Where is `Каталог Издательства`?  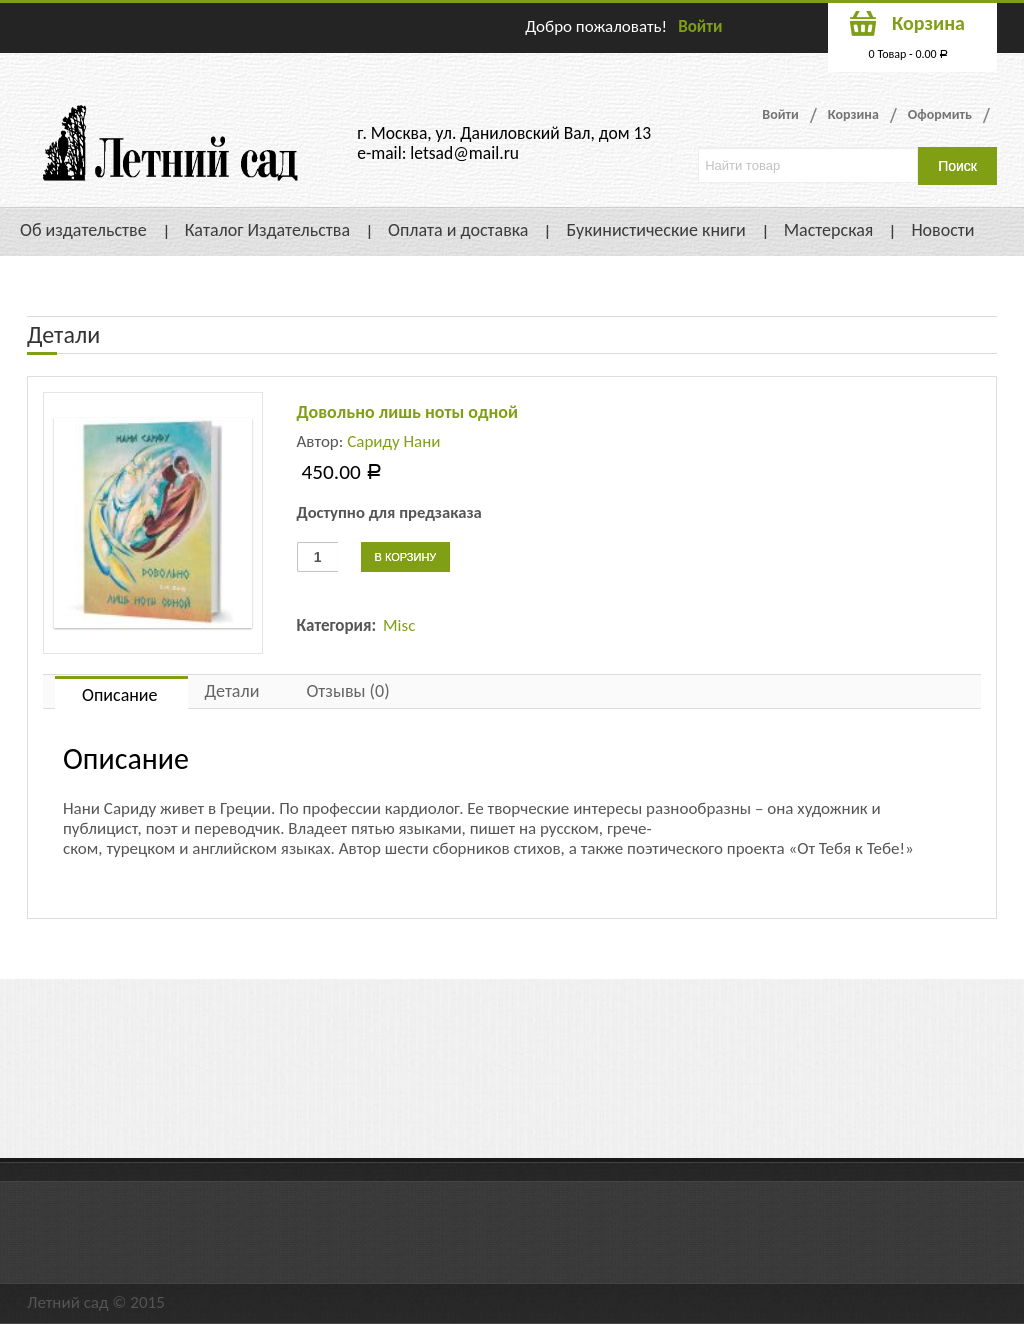
Каталог Издательства is located at coordinates (267, 230).